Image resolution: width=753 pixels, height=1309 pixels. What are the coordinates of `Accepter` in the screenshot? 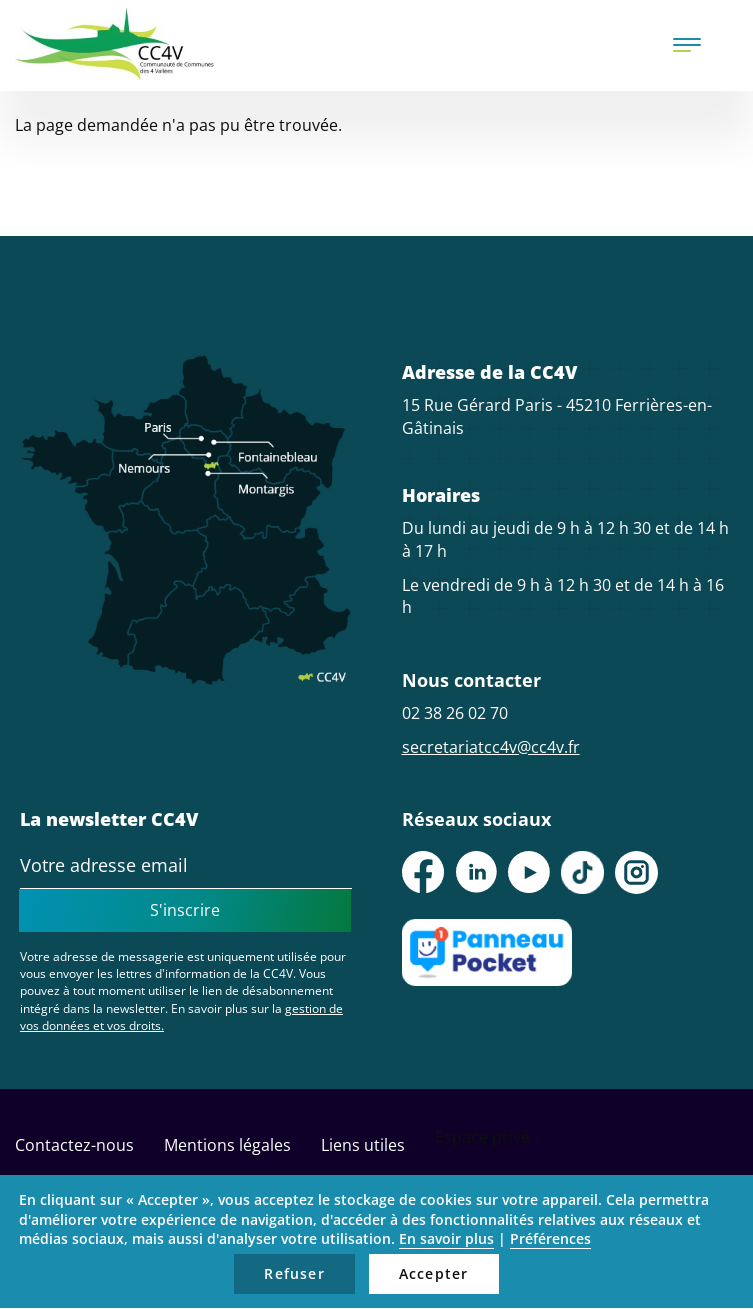 It's located at (434, 1273).